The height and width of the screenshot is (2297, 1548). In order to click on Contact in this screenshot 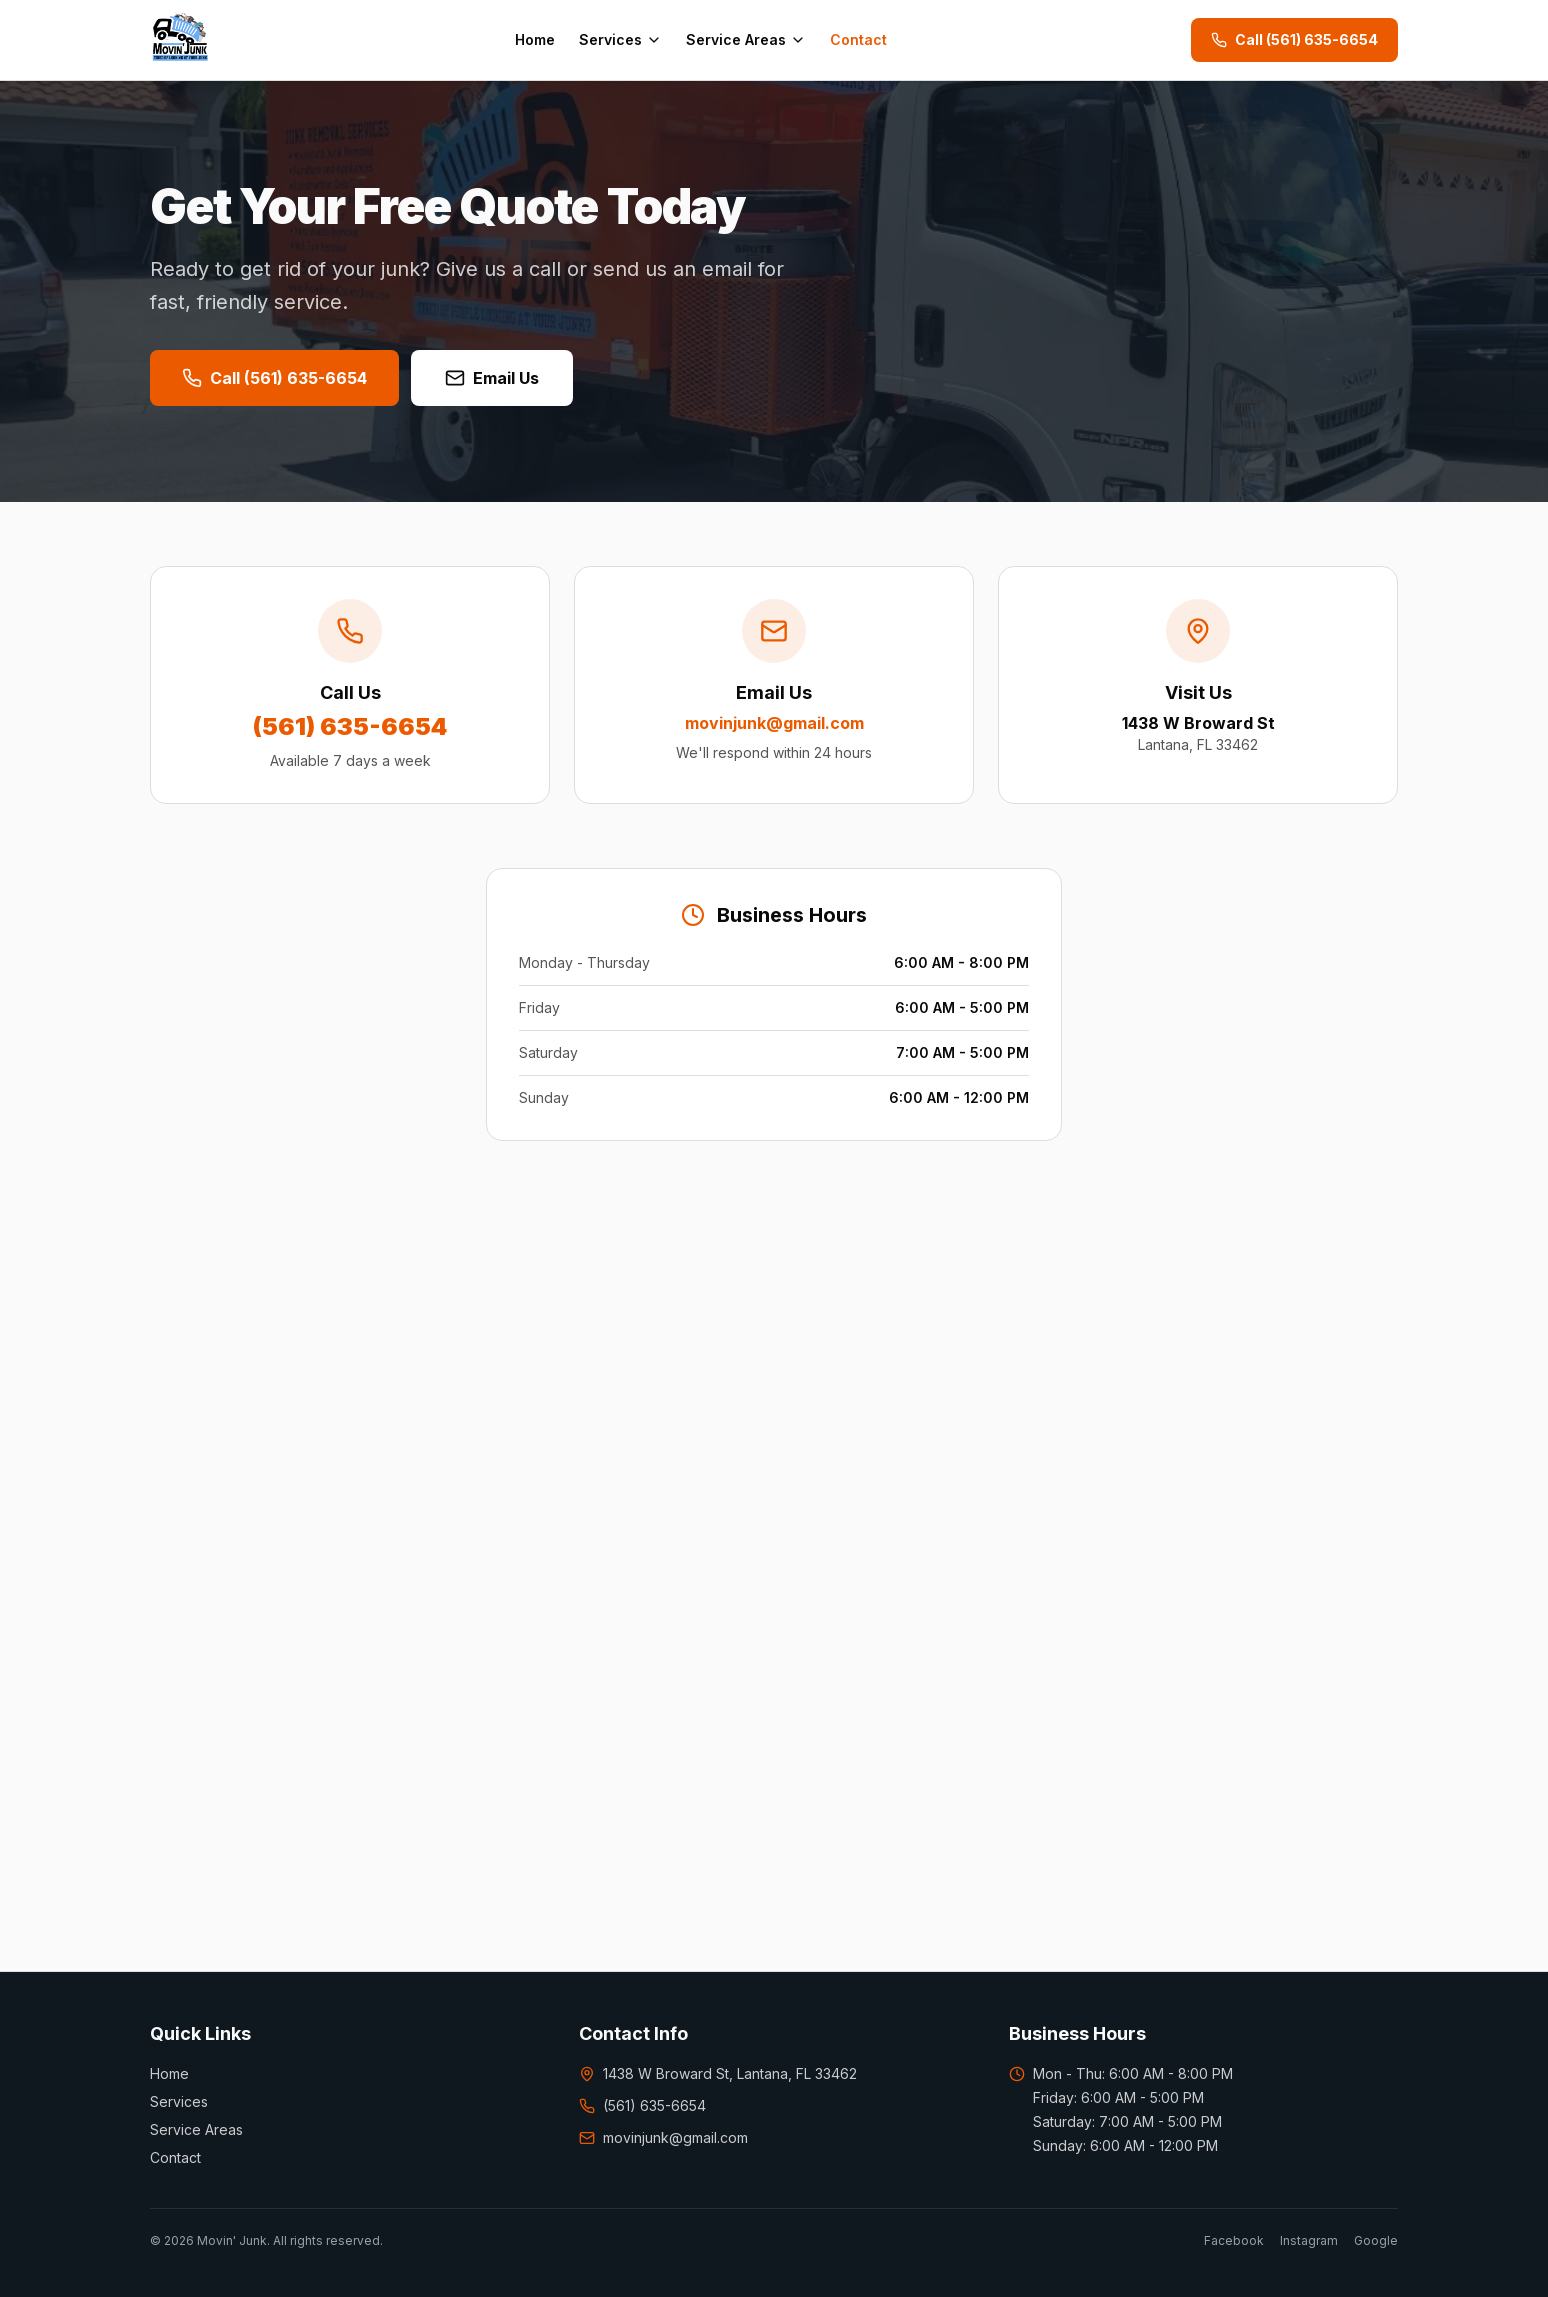, I will do `click(858, 39)`.